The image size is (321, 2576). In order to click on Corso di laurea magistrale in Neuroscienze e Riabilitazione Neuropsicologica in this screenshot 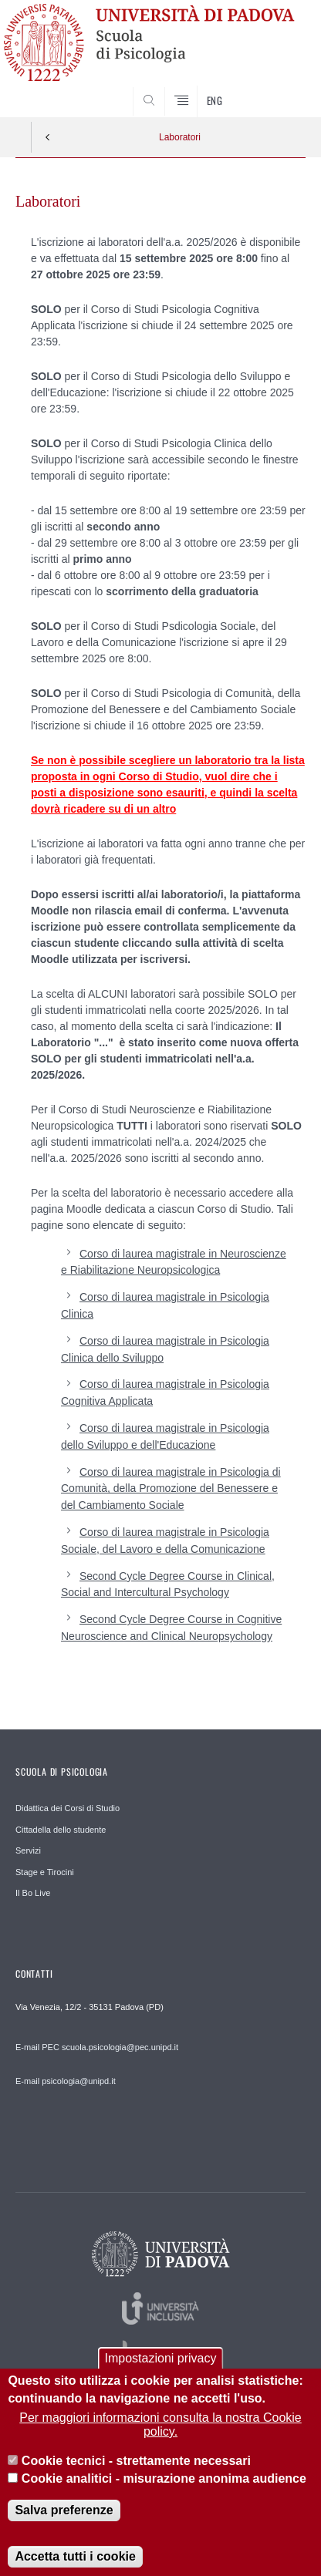, I will do `click(173, 1262)`.